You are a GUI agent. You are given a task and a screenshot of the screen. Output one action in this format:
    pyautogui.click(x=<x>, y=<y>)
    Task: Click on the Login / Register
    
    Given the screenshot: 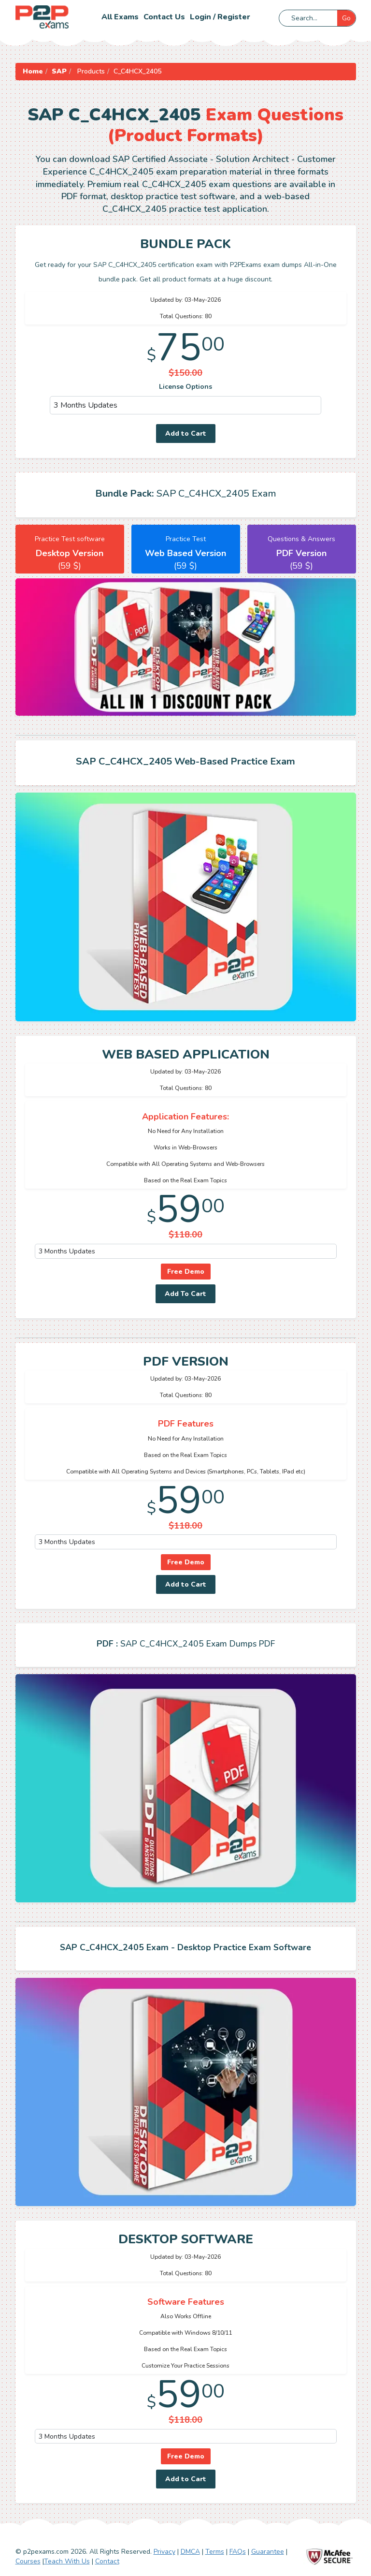 What is the action you would take?
    pyautogui.click(x=220, y=17)
    